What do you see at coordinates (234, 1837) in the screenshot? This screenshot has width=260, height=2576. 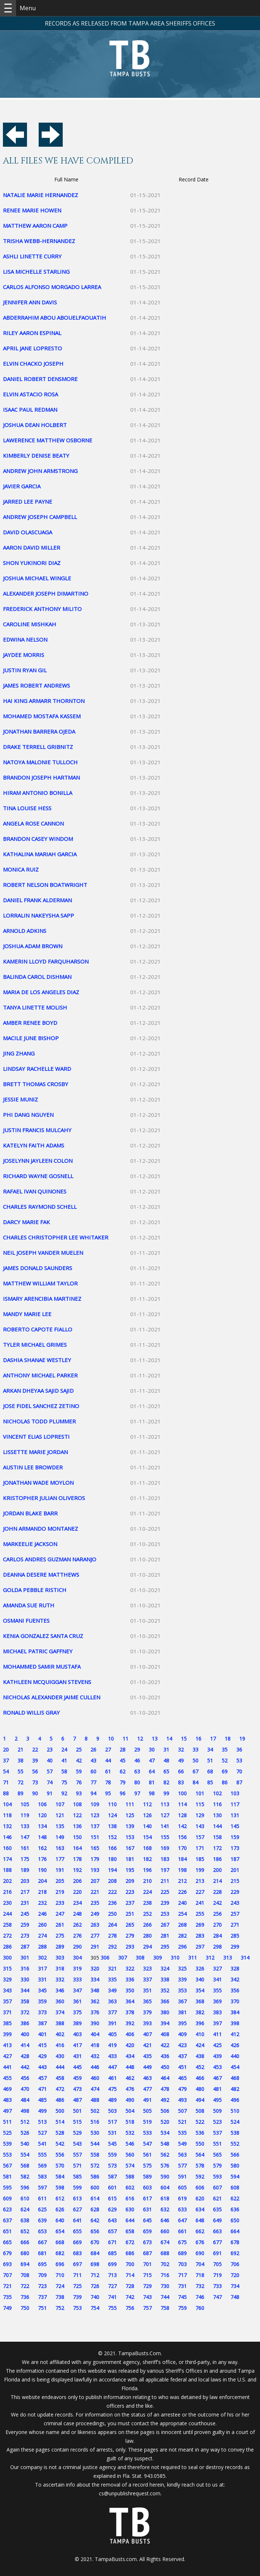 I see `159` at bounding box center [234, 1837].